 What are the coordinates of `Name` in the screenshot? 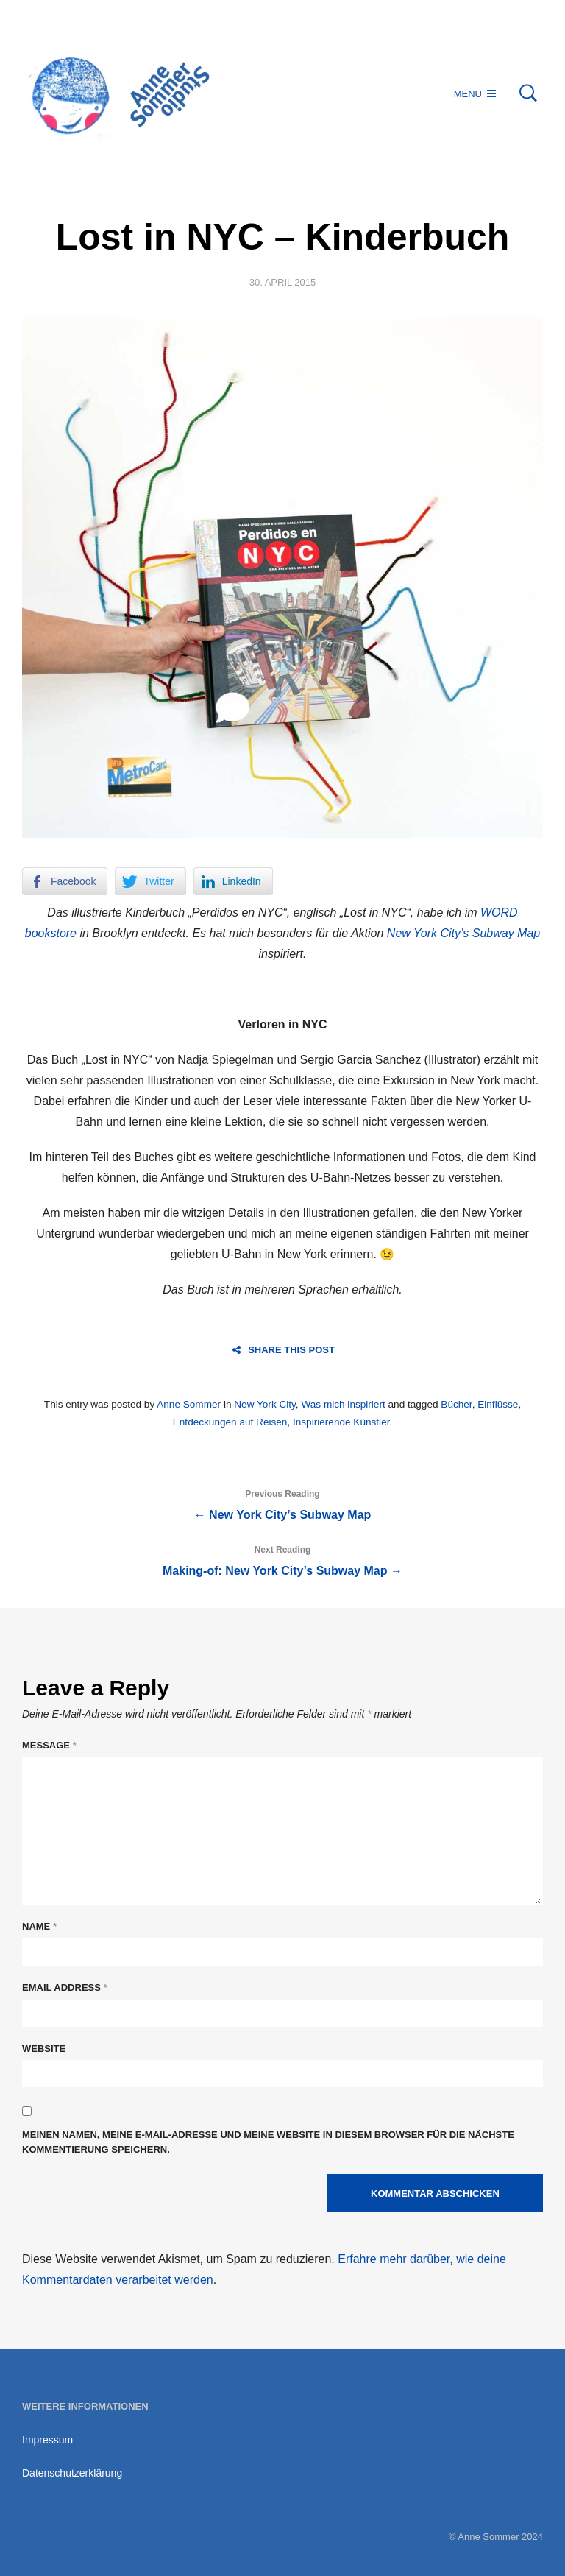 It's located at (39, 1926).